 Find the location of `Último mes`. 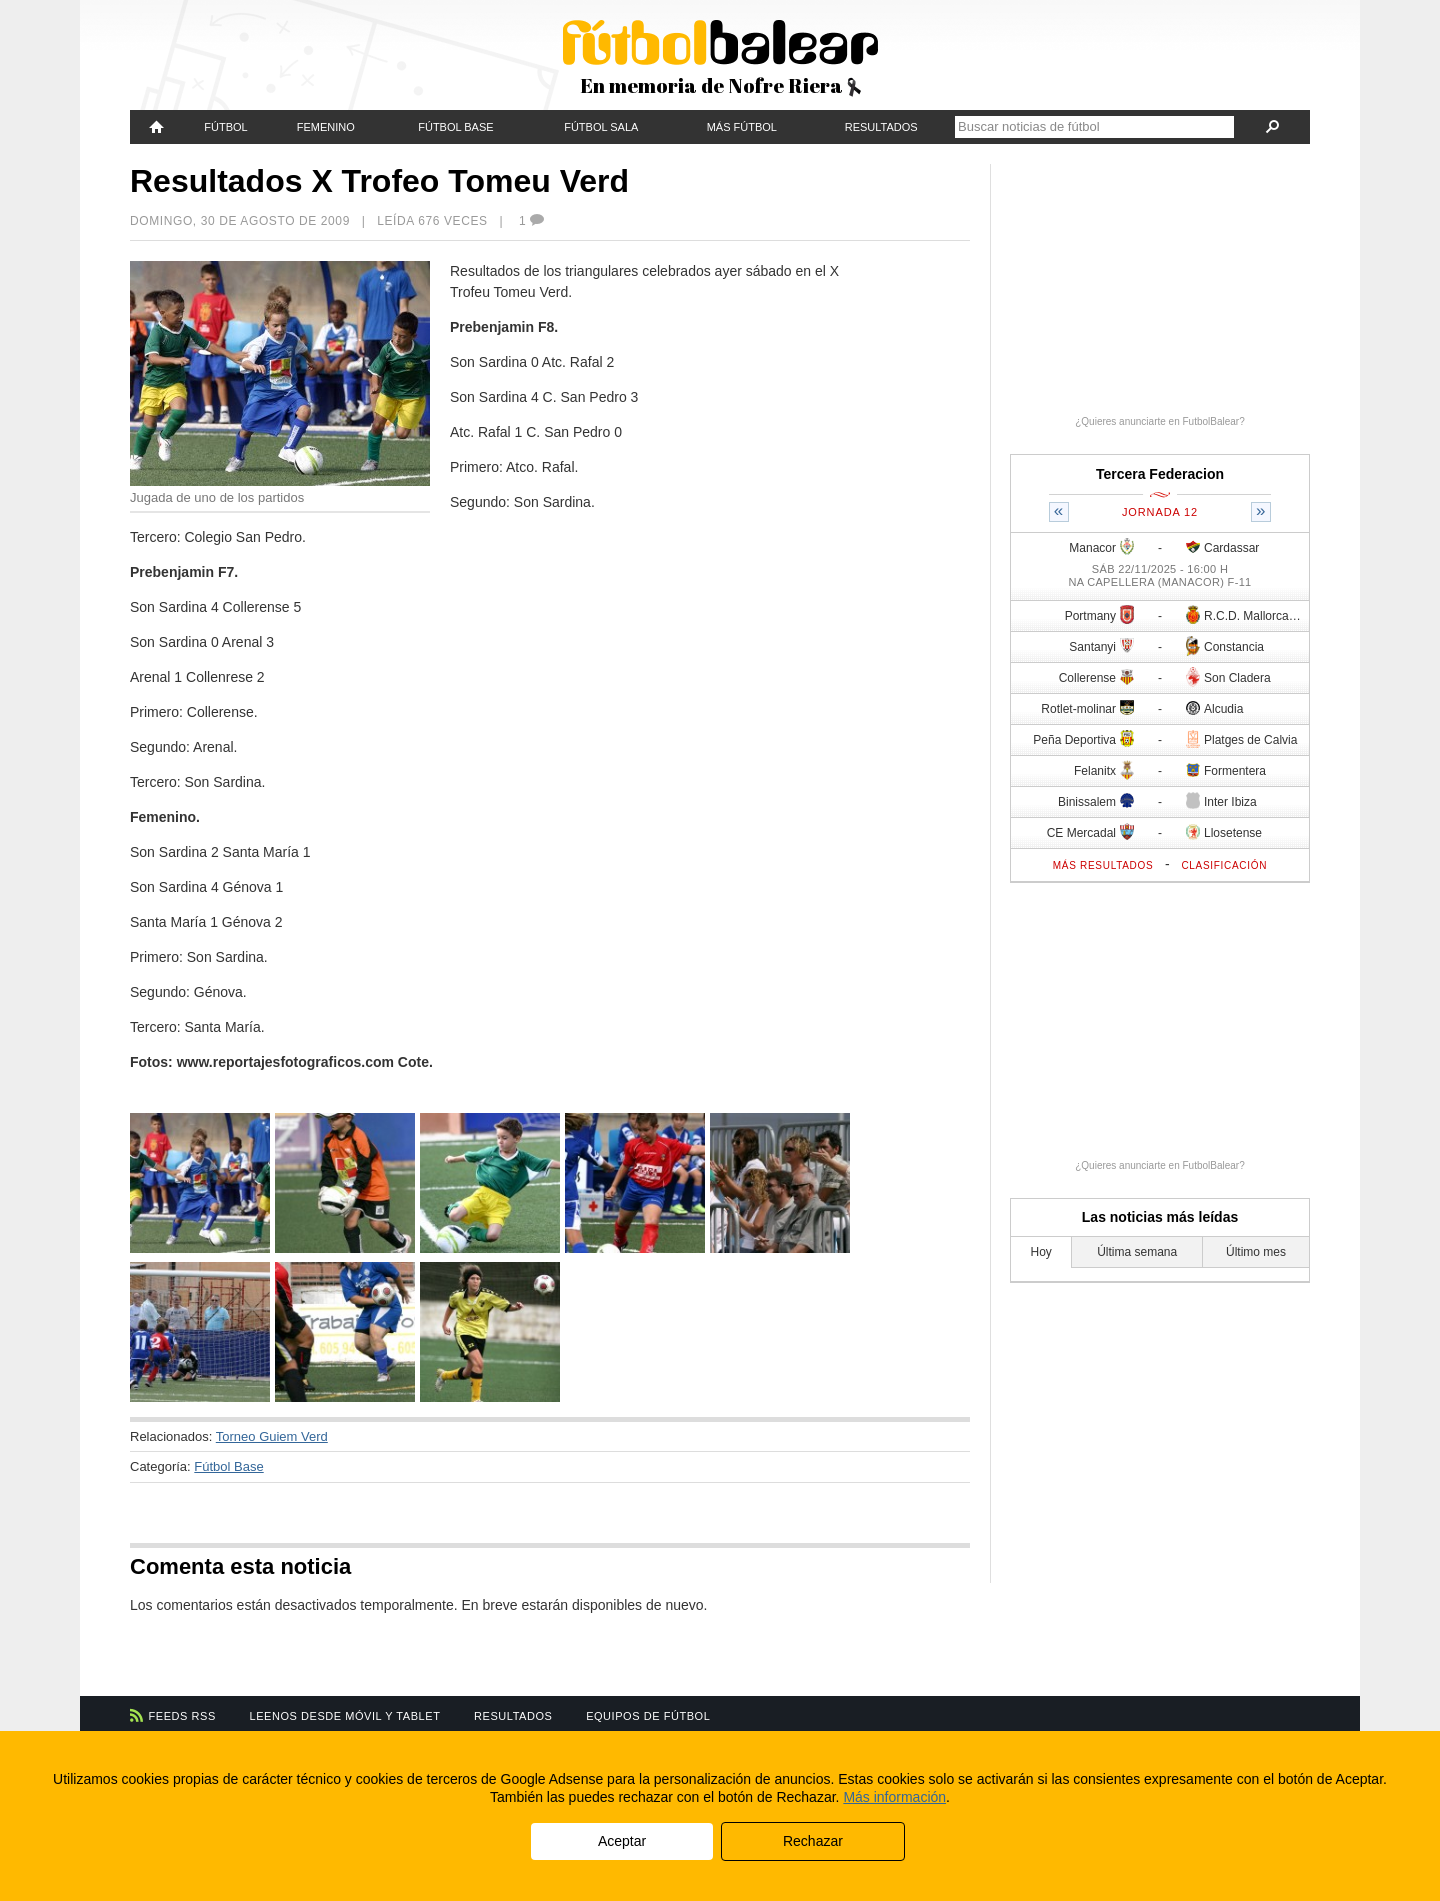

Último mes is located at coordinates (1256, 1252).